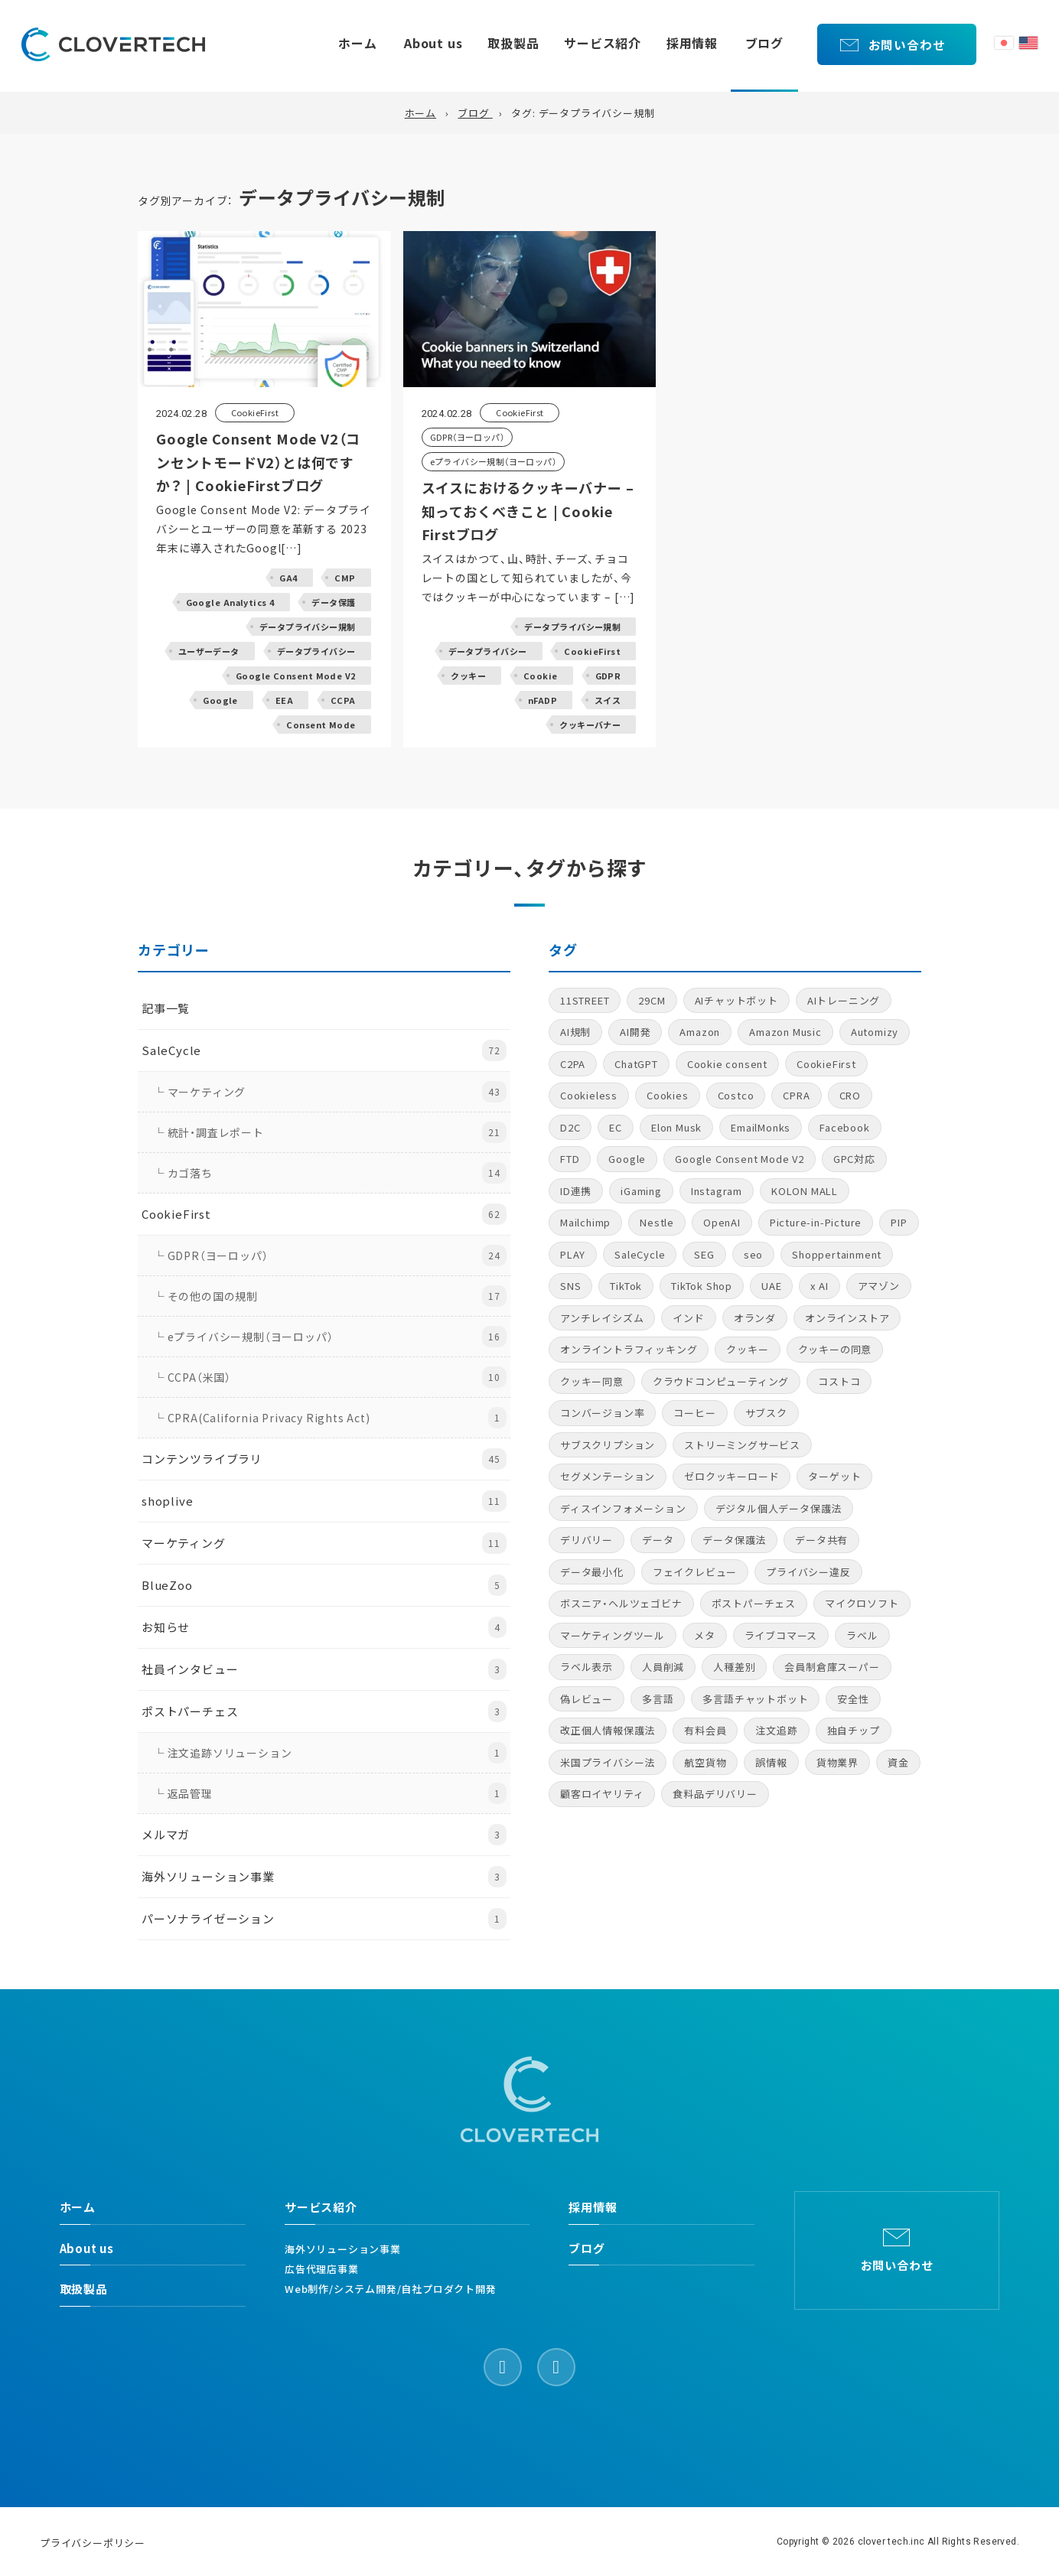 The height and width of the screenshot is (2576, 1059). I want to click on 偽レビュー, so click(586, 1699).